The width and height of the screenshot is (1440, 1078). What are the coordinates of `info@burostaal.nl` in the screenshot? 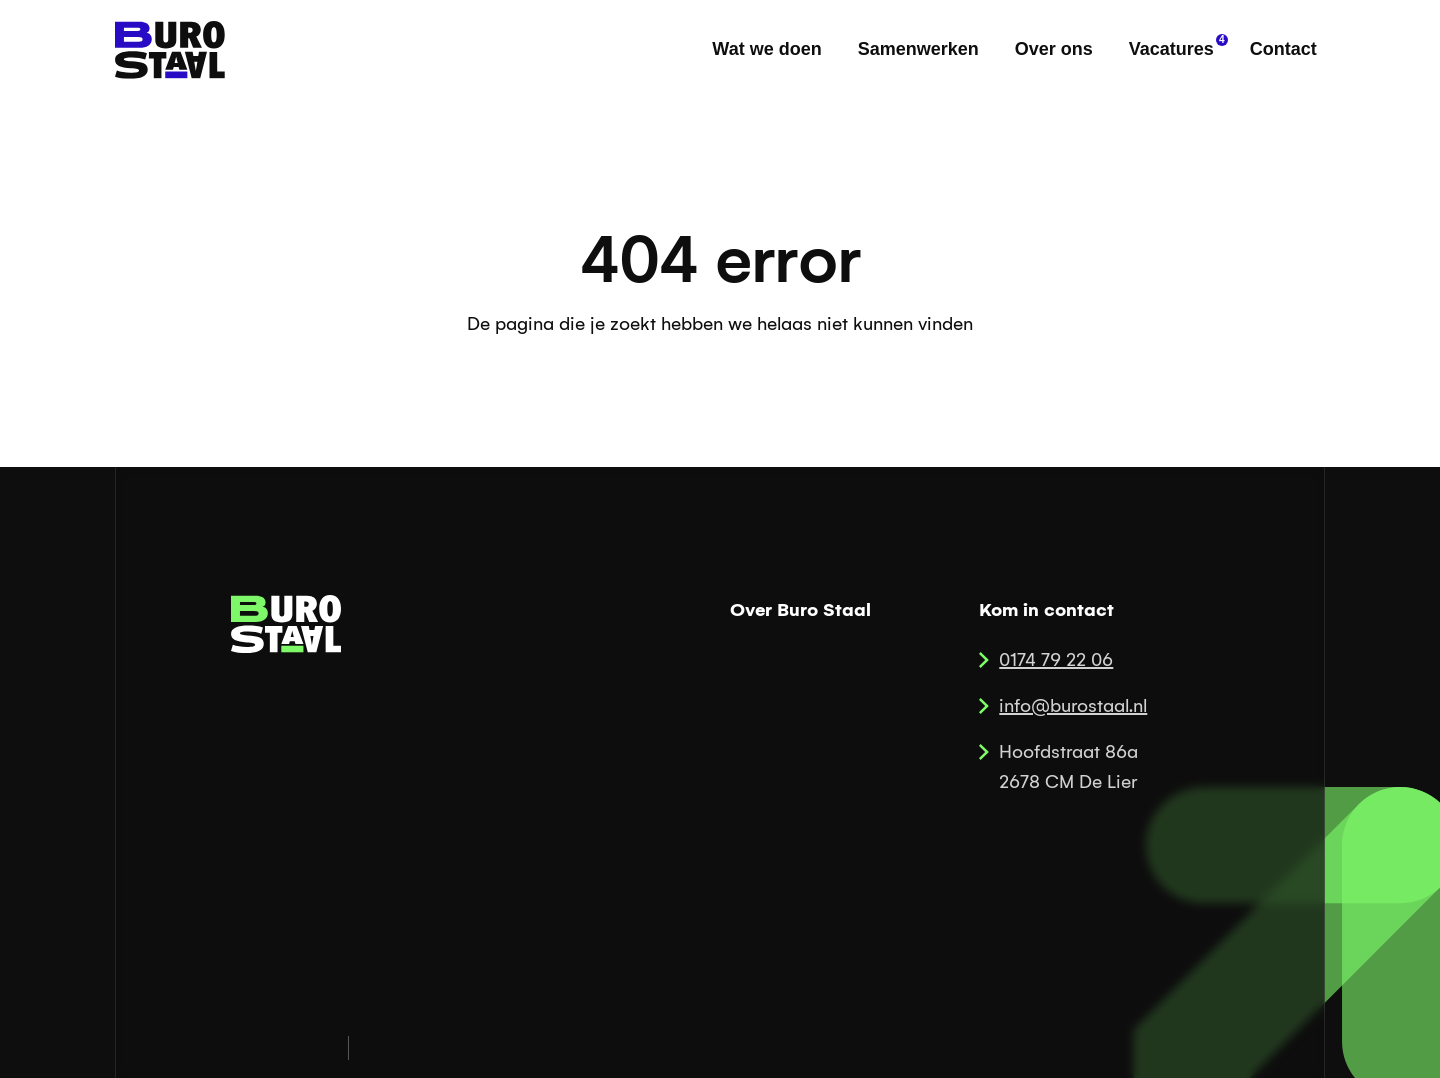 It's located at (1073, 706).